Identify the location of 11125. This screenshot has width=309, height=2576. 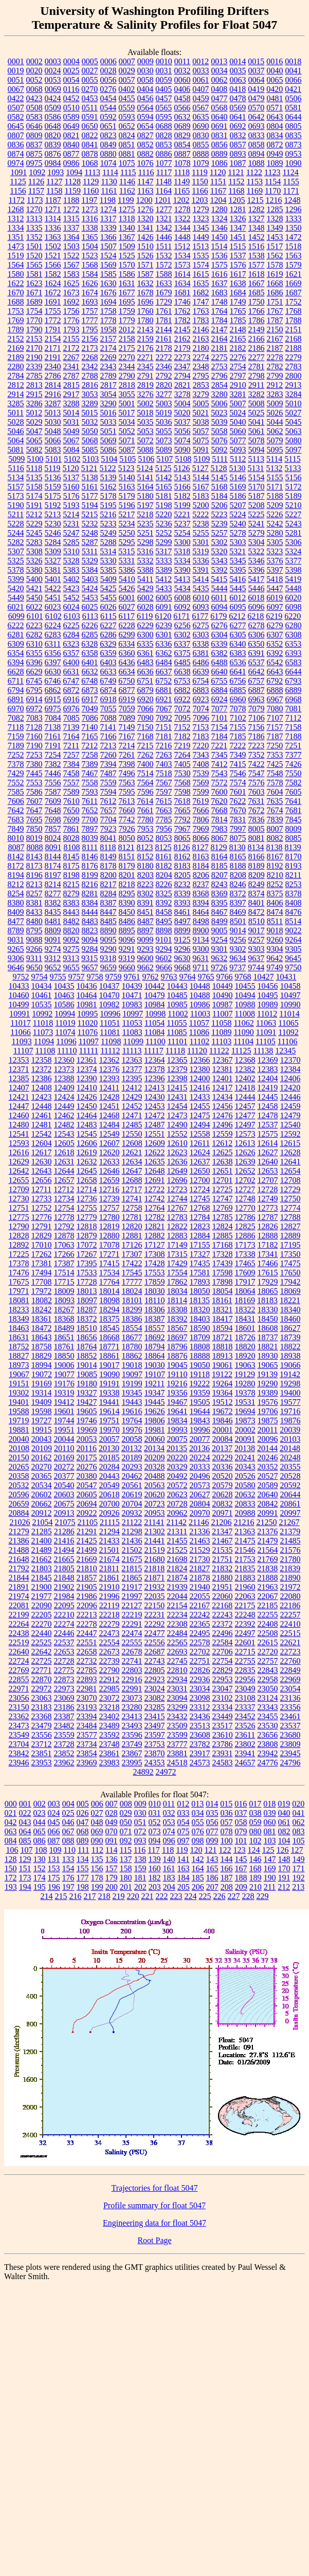
(241, 1050).